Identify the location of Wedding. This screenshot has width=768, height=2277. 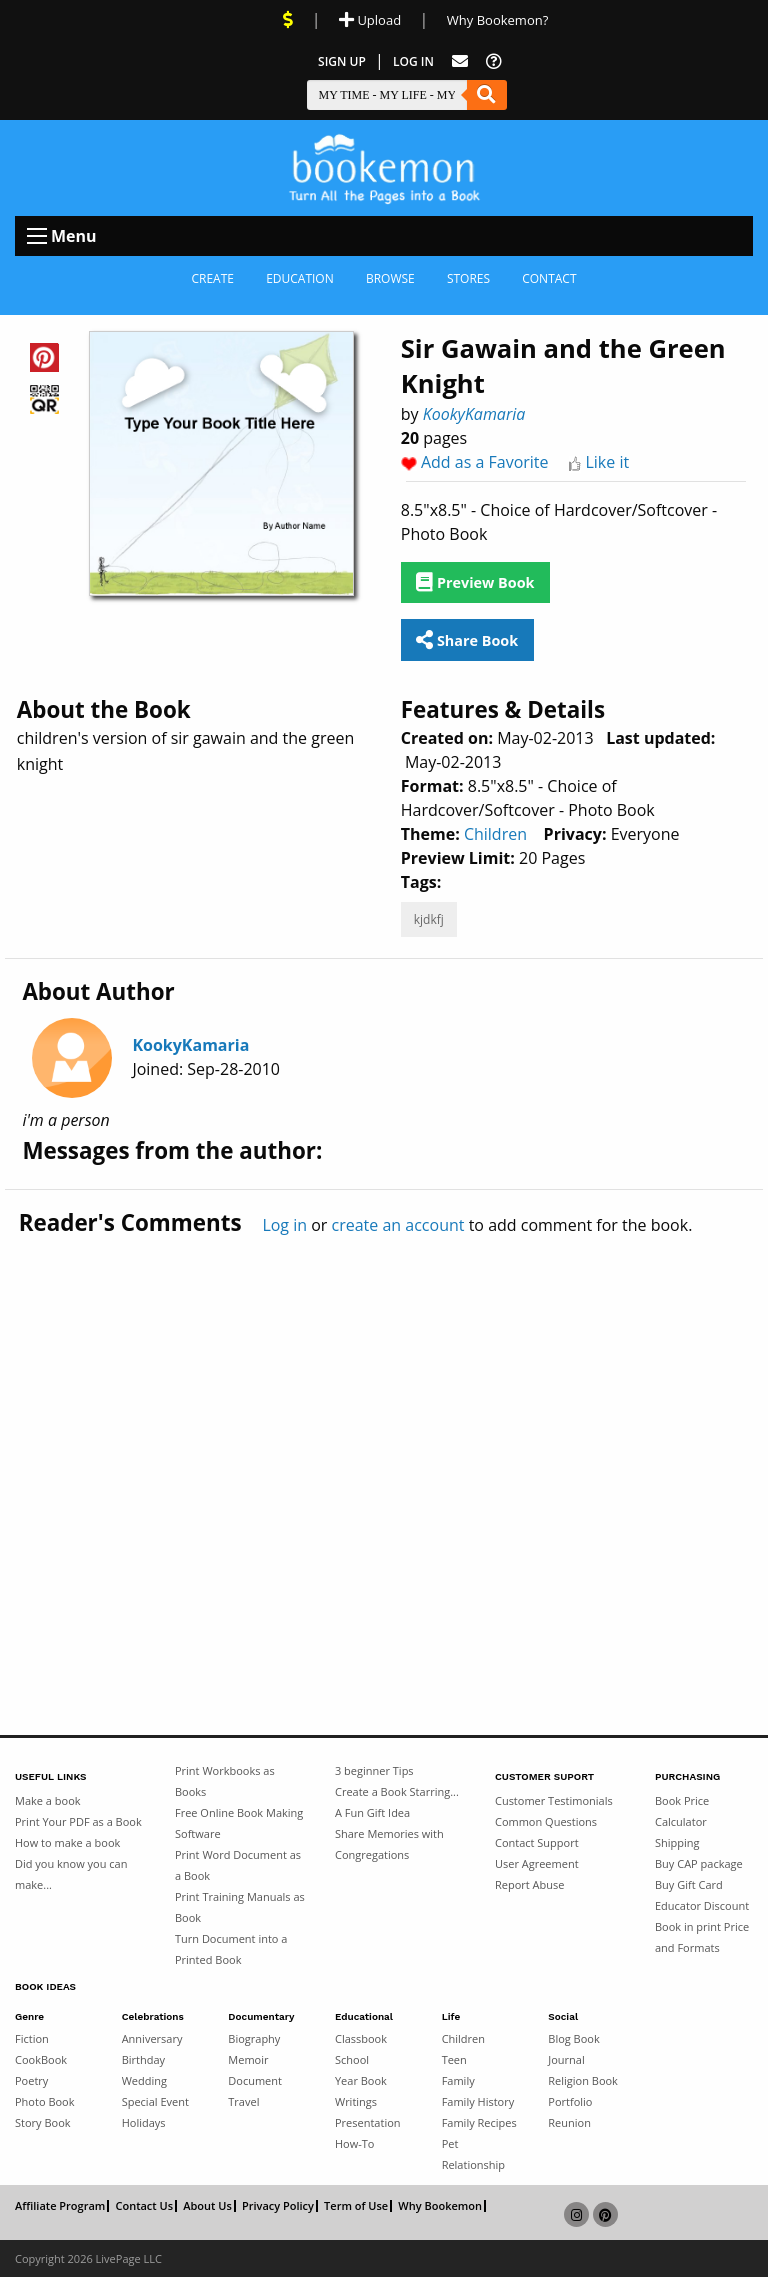
(144, 2080).